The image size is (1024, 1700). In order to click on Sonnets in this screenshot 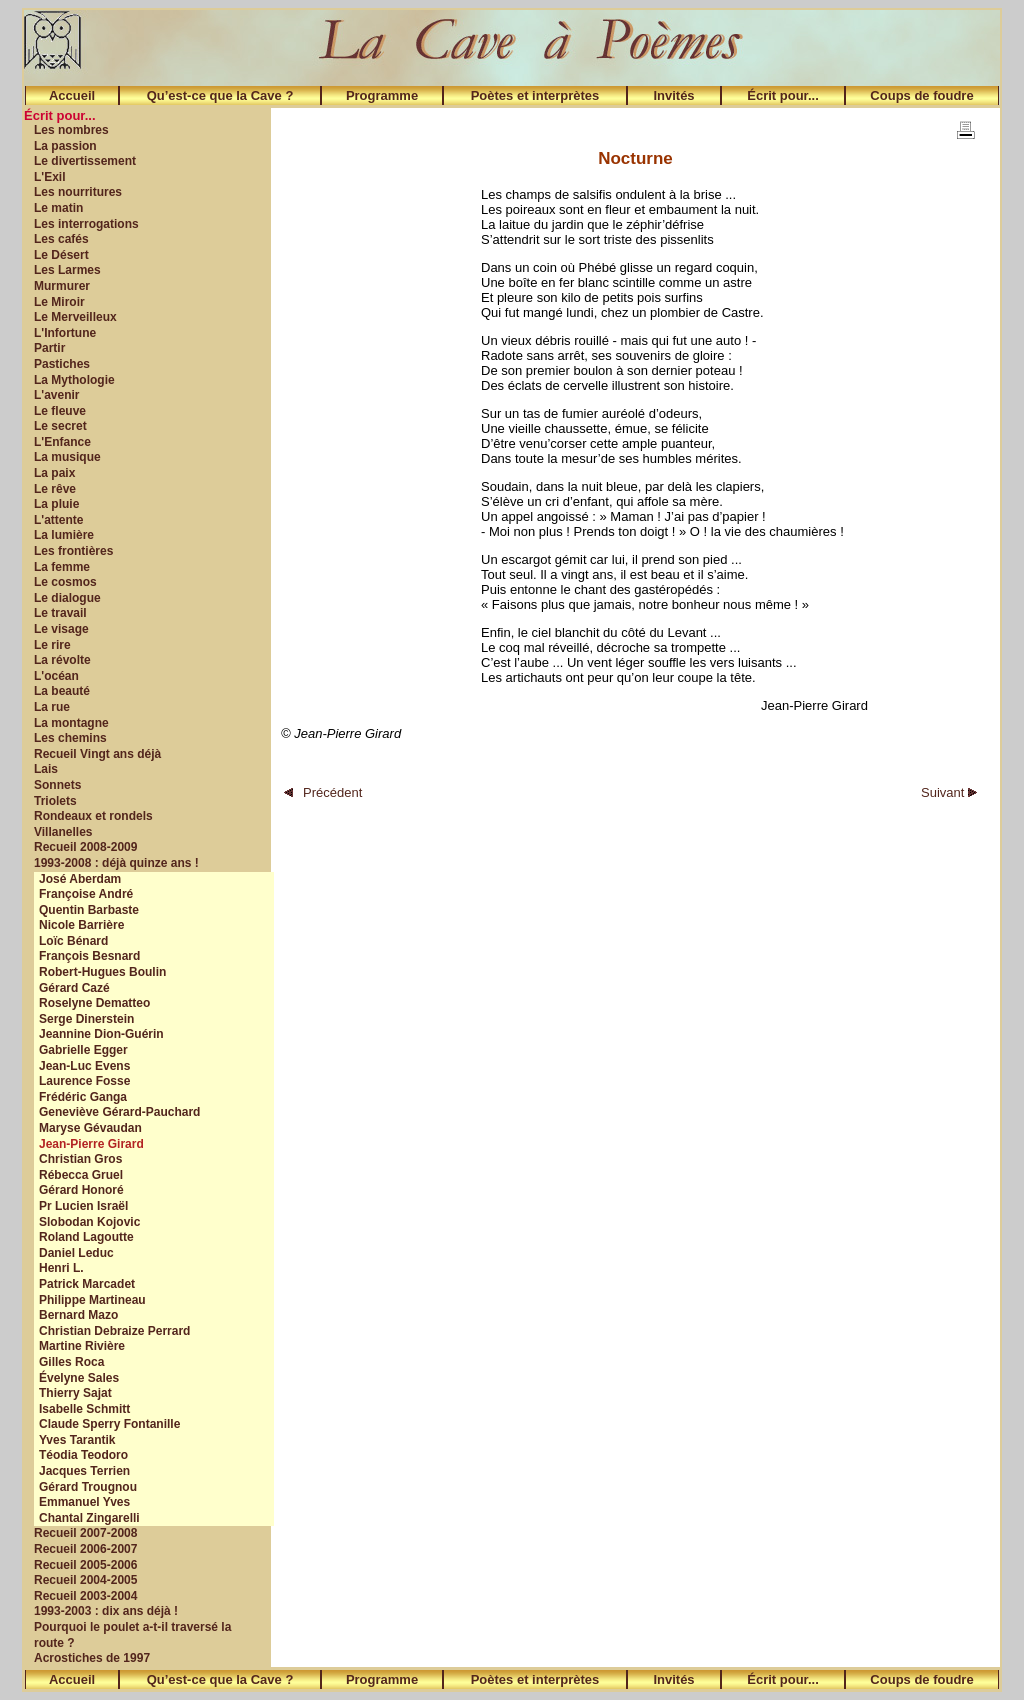, I will do `click(57, 785)`.